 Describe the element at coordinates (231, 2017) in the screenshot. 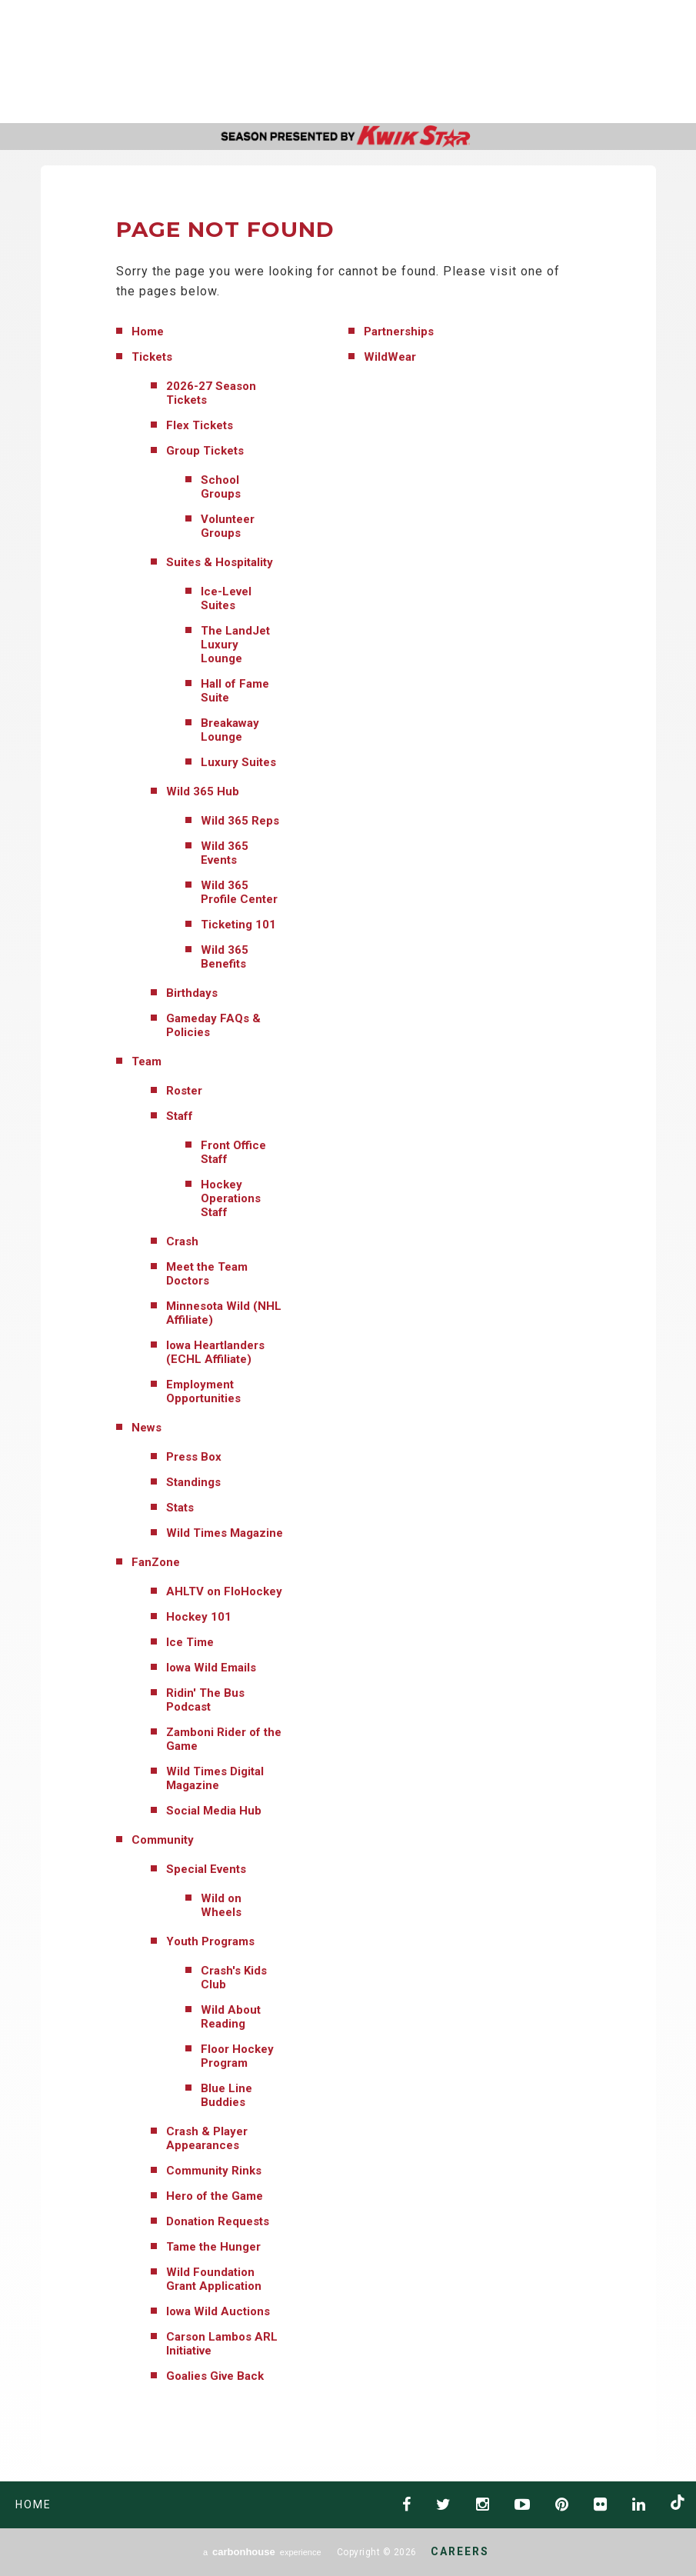

I see `Wild About Reading` at that location.